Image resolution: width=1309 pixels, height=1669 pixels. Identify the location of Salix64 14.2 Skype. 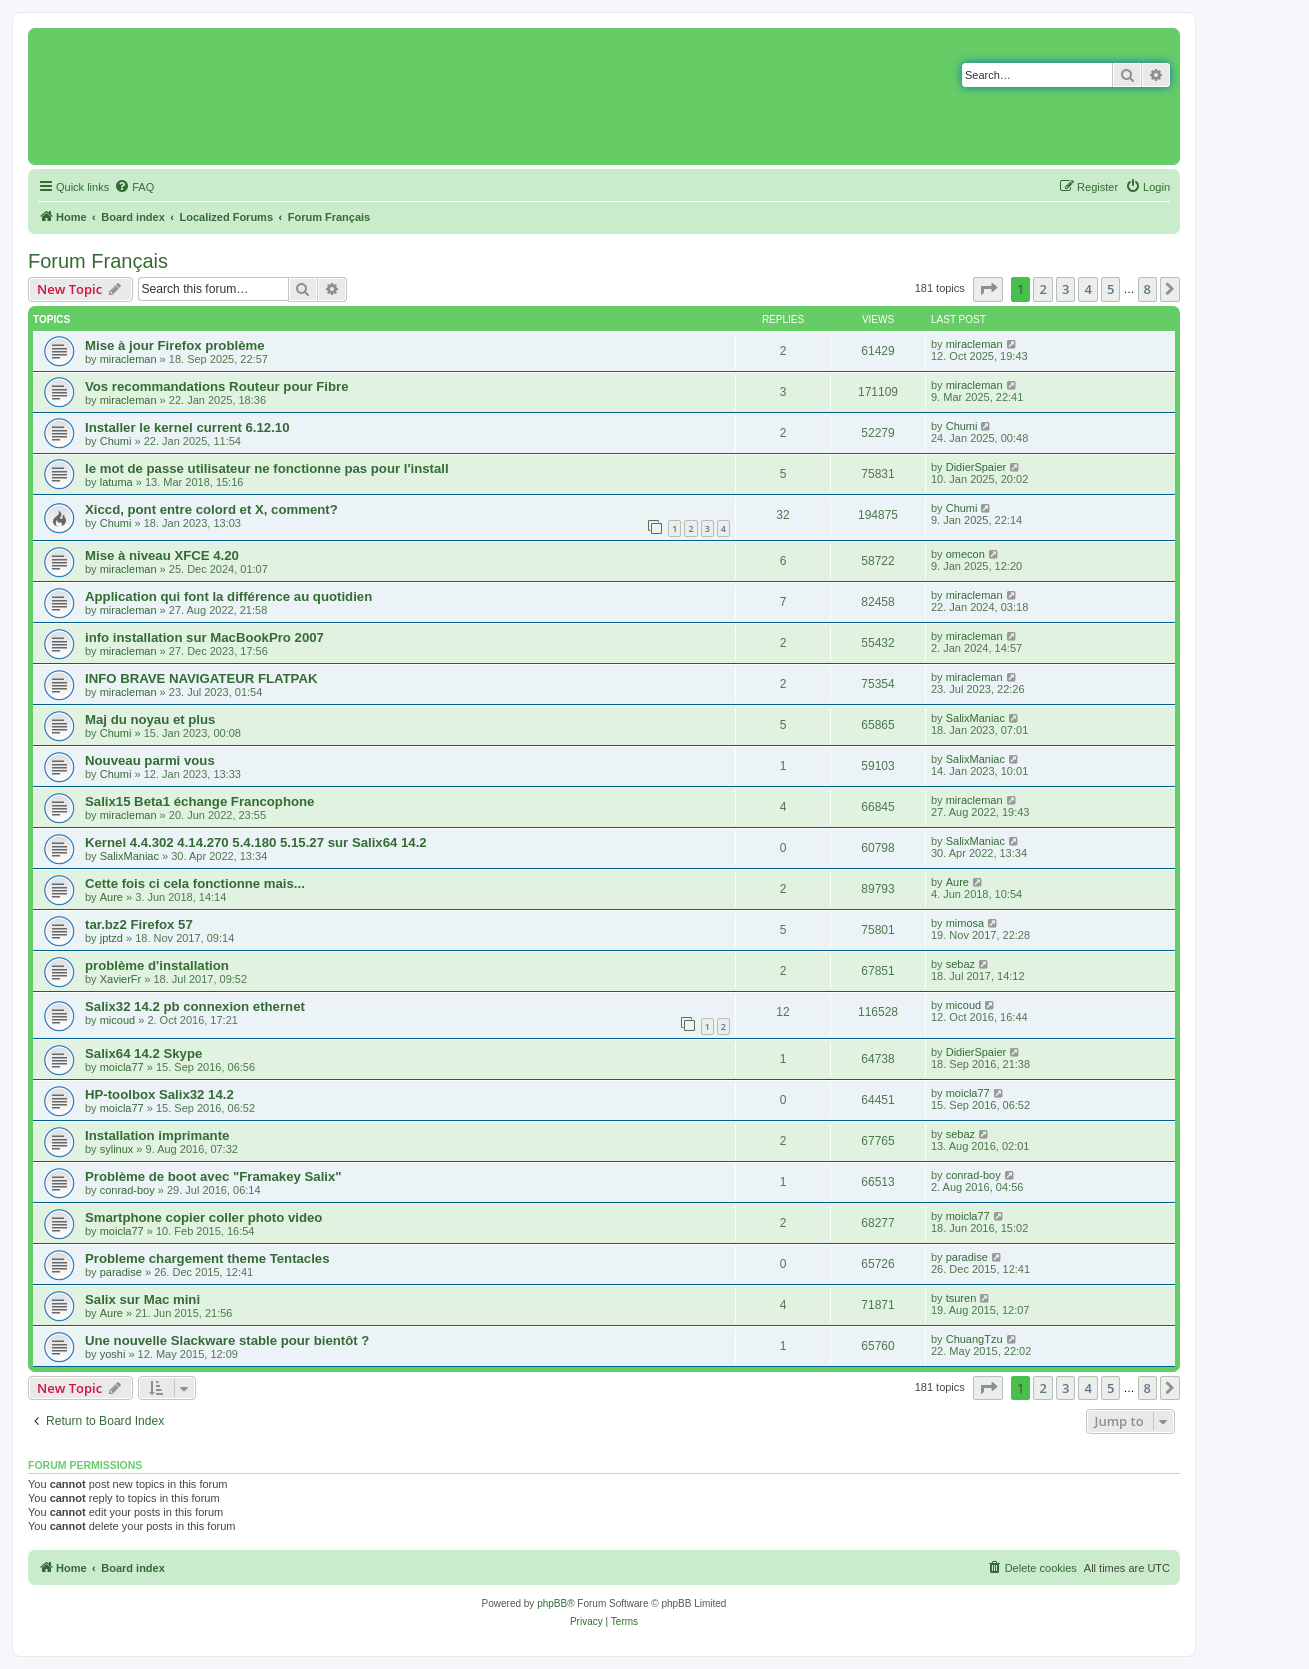
(143, 1053).